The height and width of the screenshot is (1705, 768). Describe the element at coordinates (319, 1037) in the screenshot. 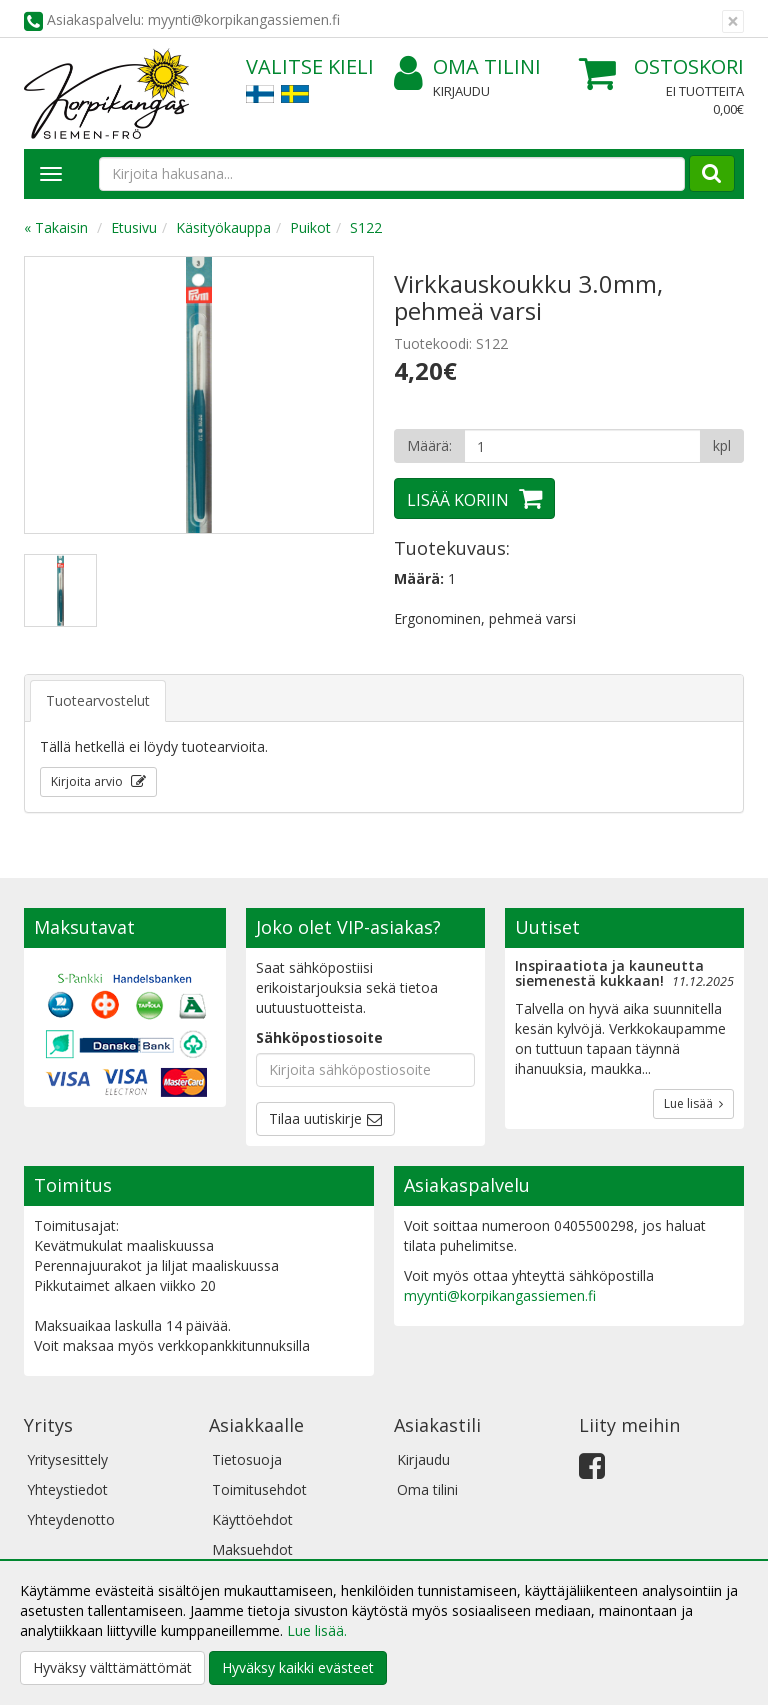

I see `Sähköpostiosoite` at that location.